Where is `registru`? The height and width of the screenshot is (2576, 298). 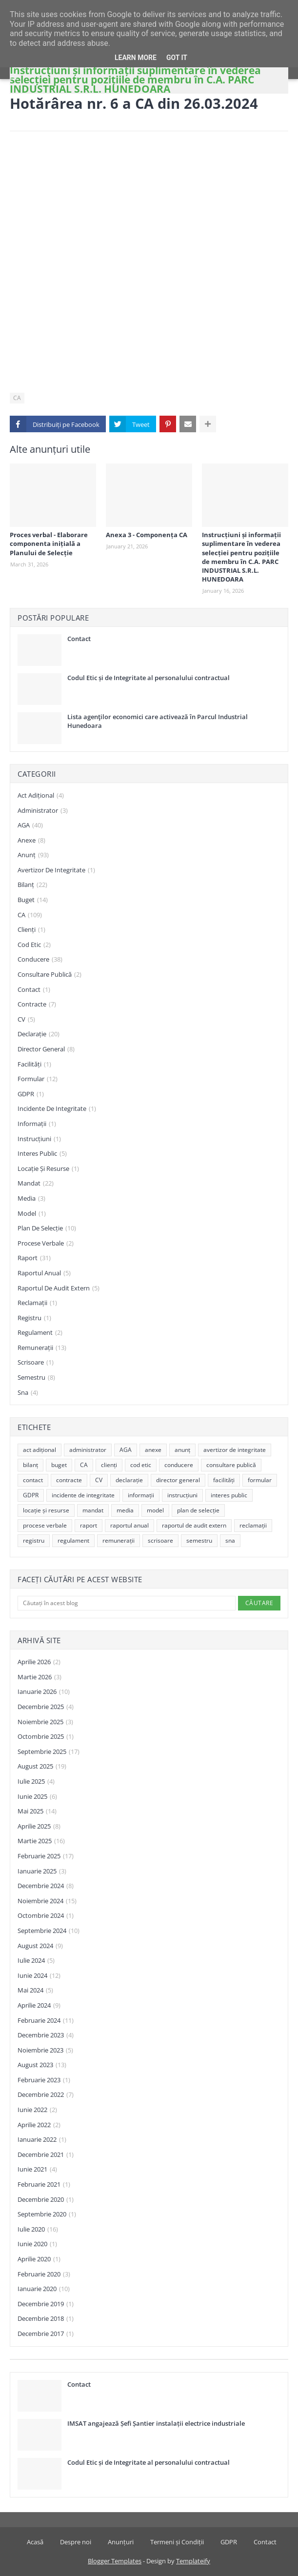
registru is located at coordinates (34, 1318).